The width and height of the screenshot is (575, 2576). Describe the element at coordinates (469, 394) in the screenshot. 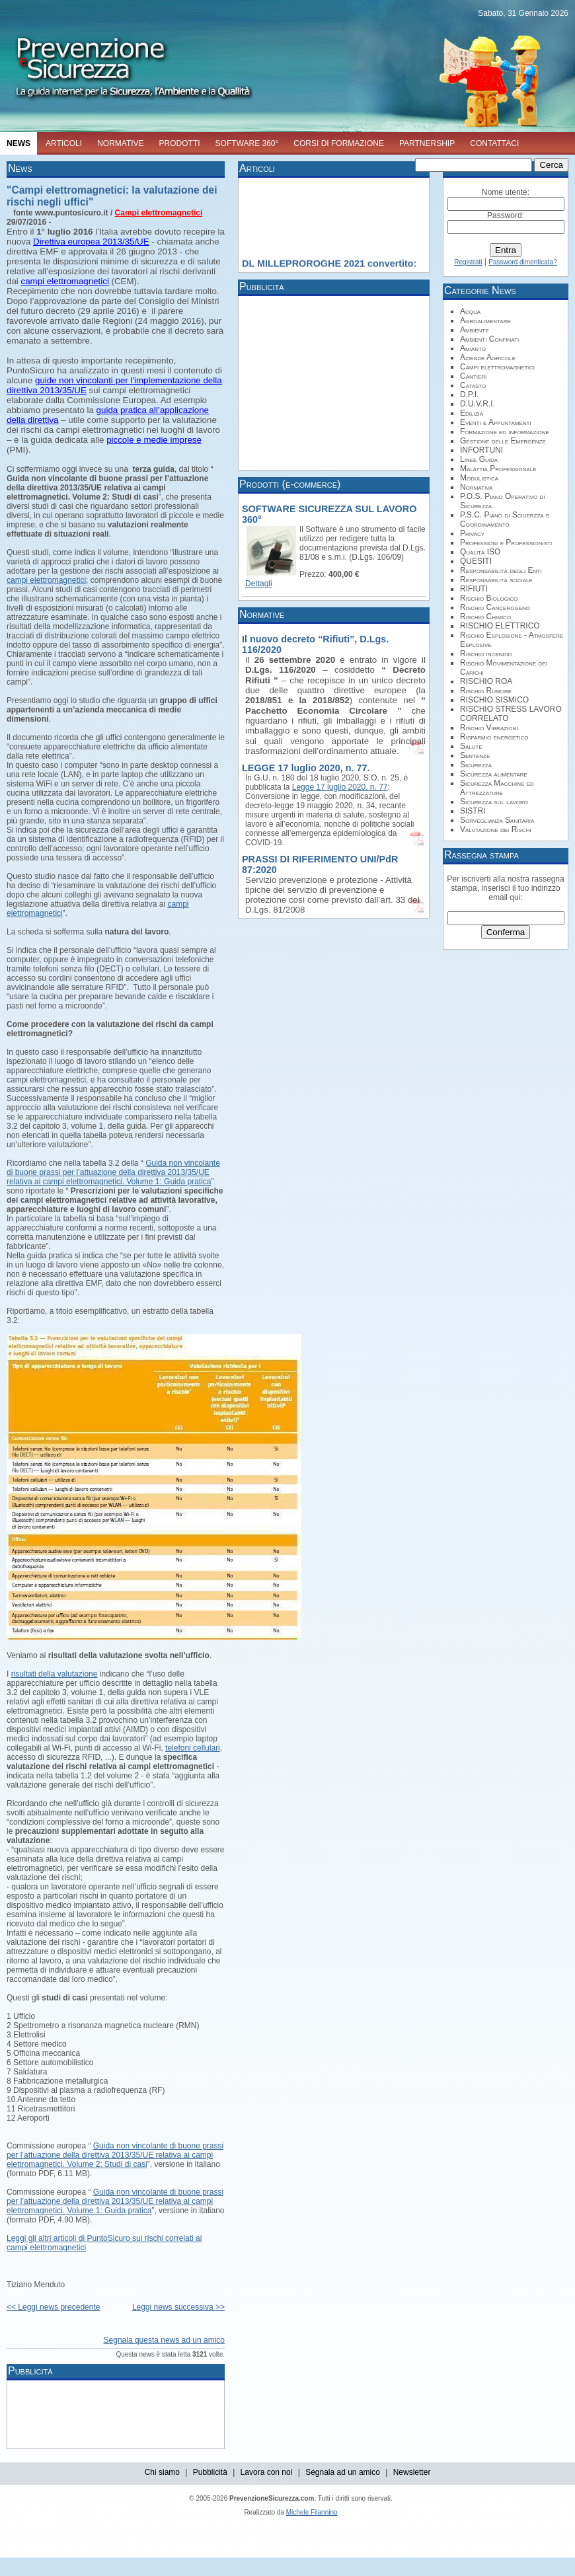

I see `D.P.I.` at that location.